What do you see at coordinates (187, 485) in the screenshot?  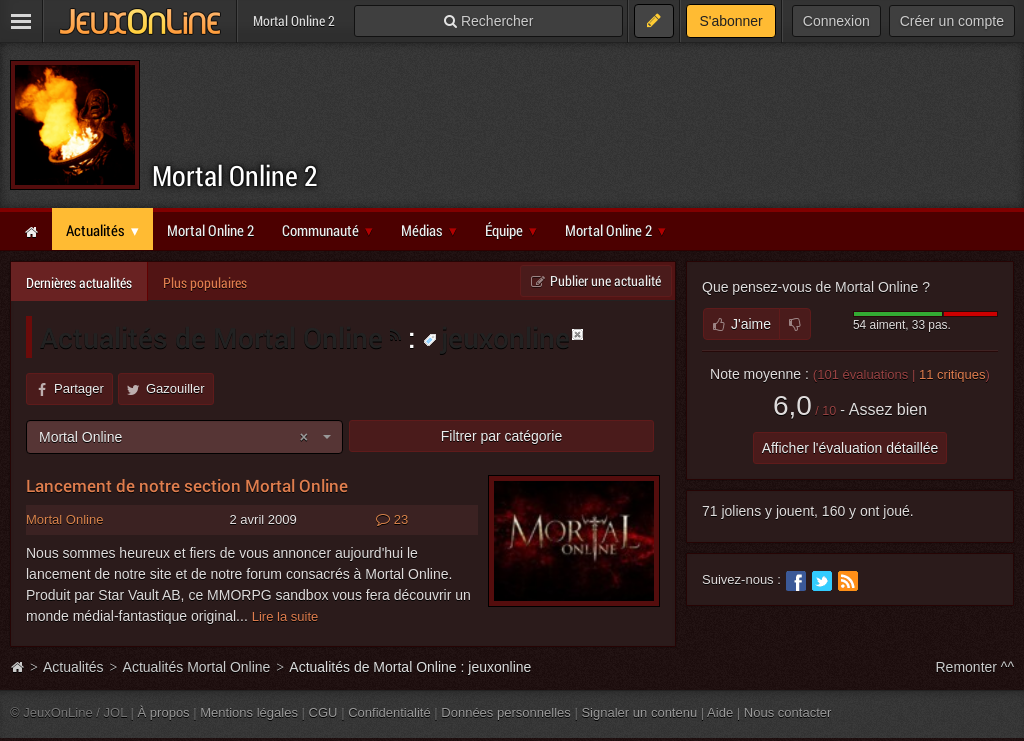 I see `Lancement de notre section Mortal Online` at bounding box center [187, 485].